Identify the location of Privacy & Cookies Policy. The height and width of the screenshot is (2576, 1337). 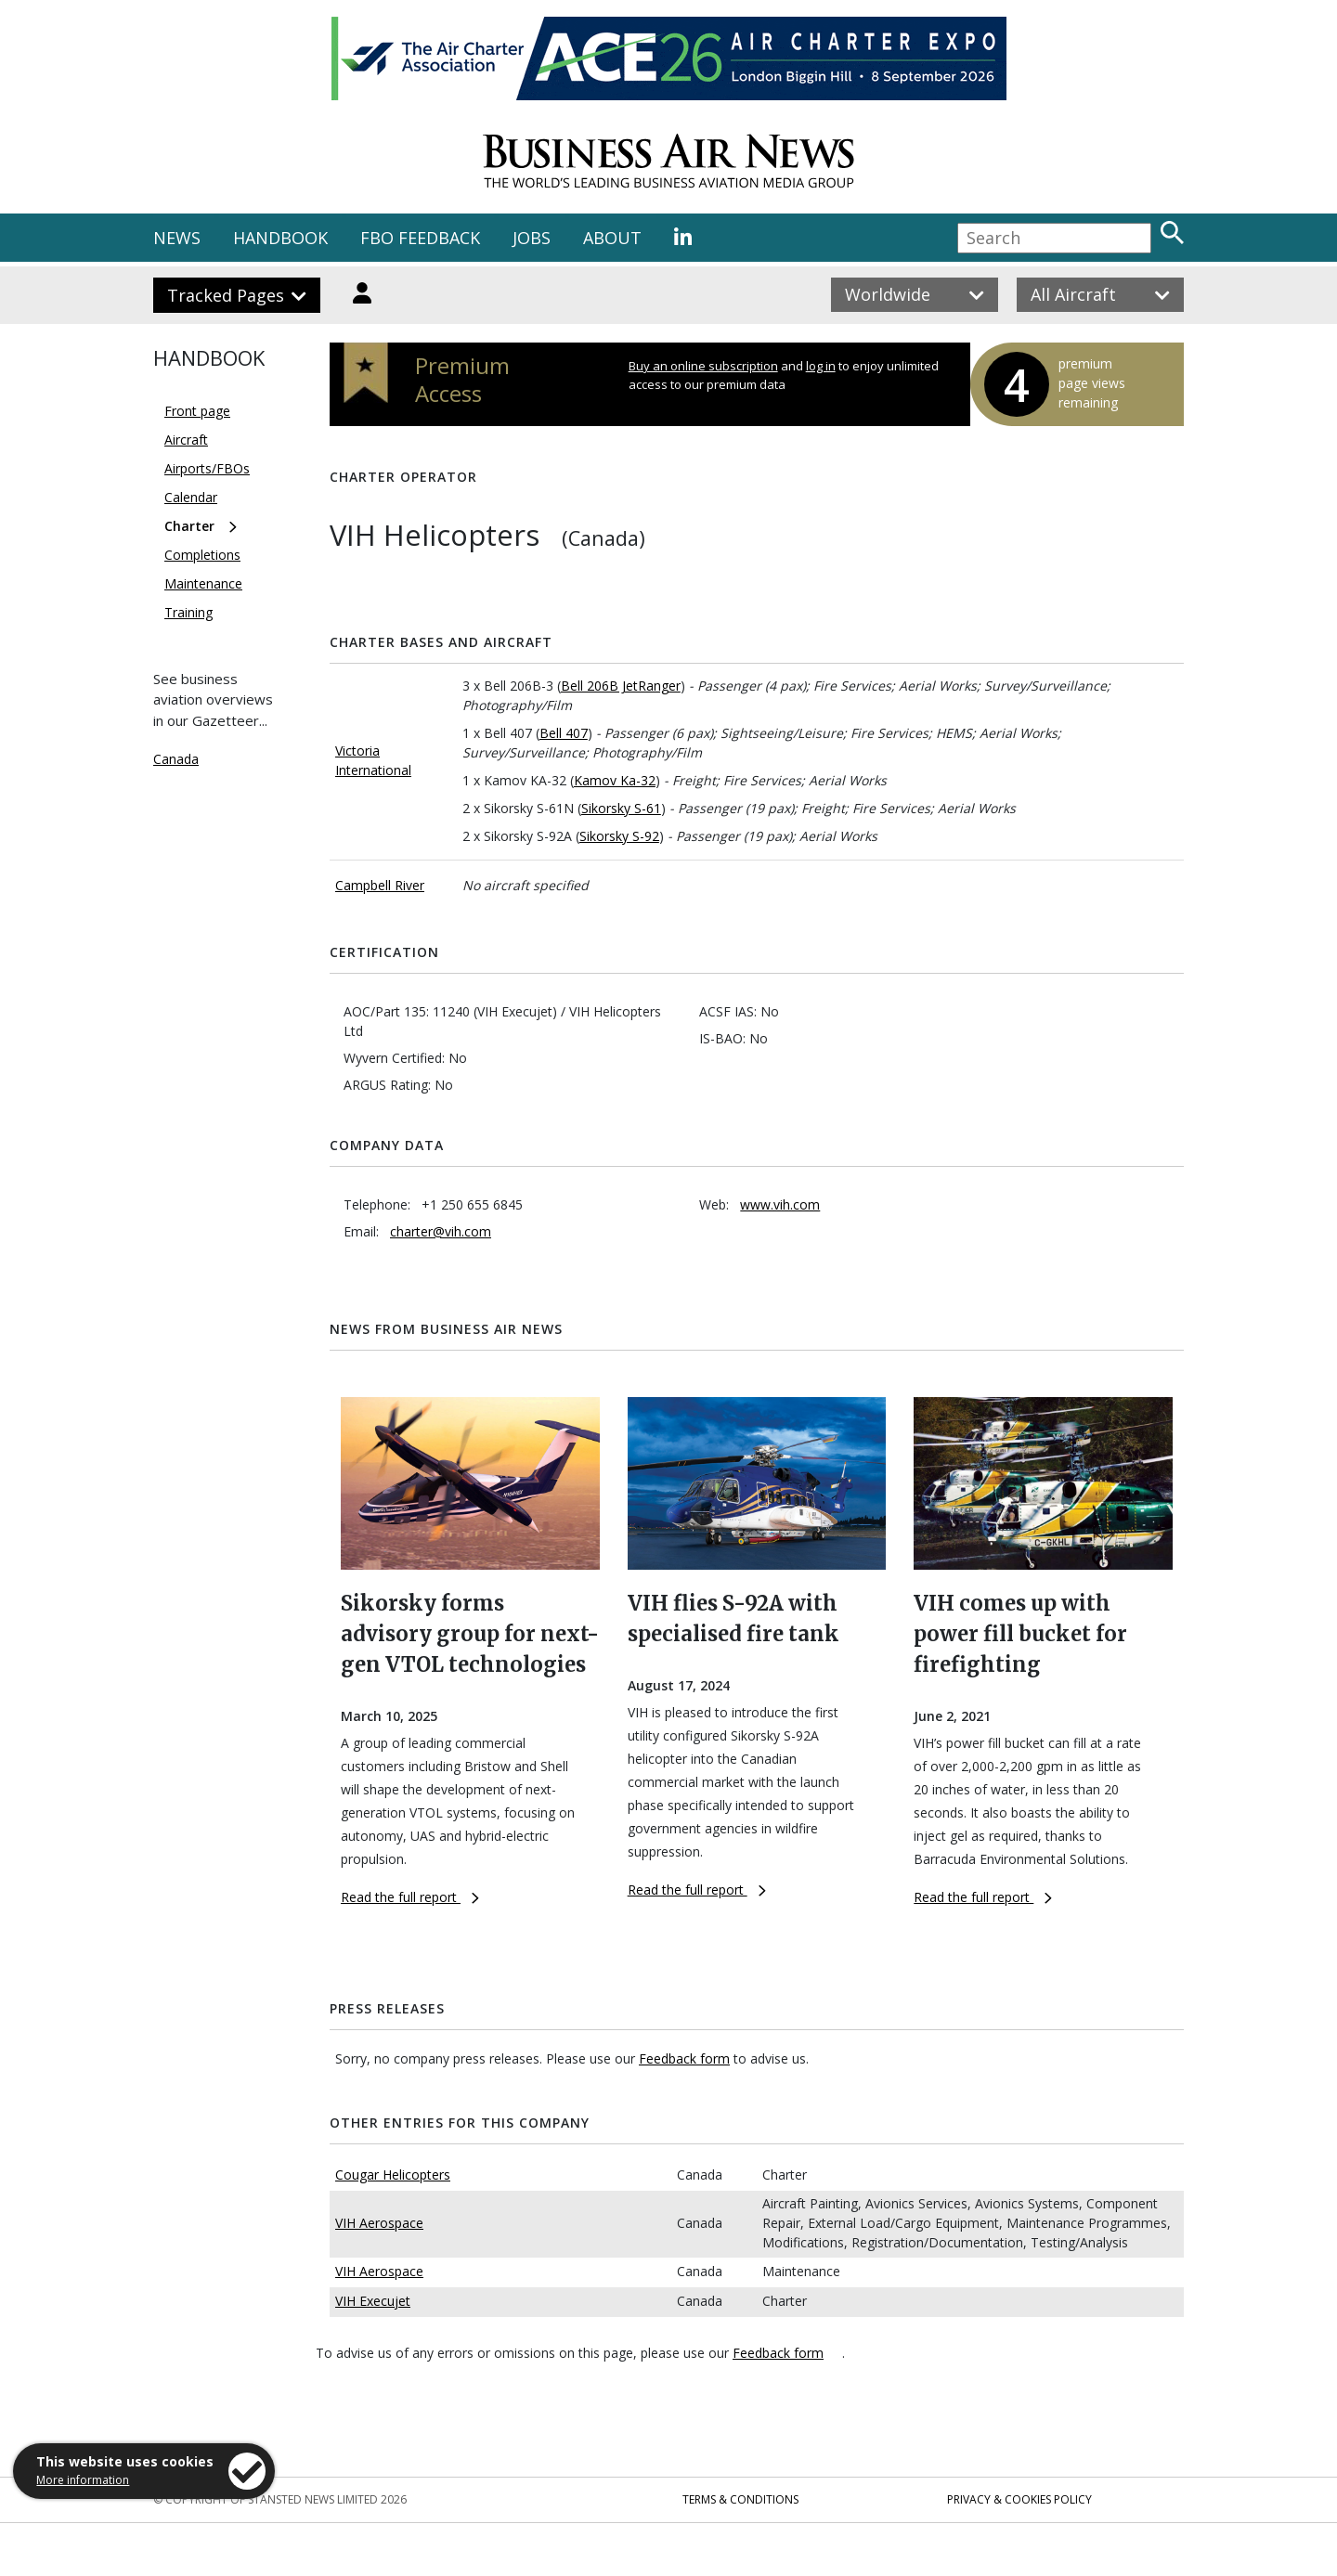
(1019, 2499).